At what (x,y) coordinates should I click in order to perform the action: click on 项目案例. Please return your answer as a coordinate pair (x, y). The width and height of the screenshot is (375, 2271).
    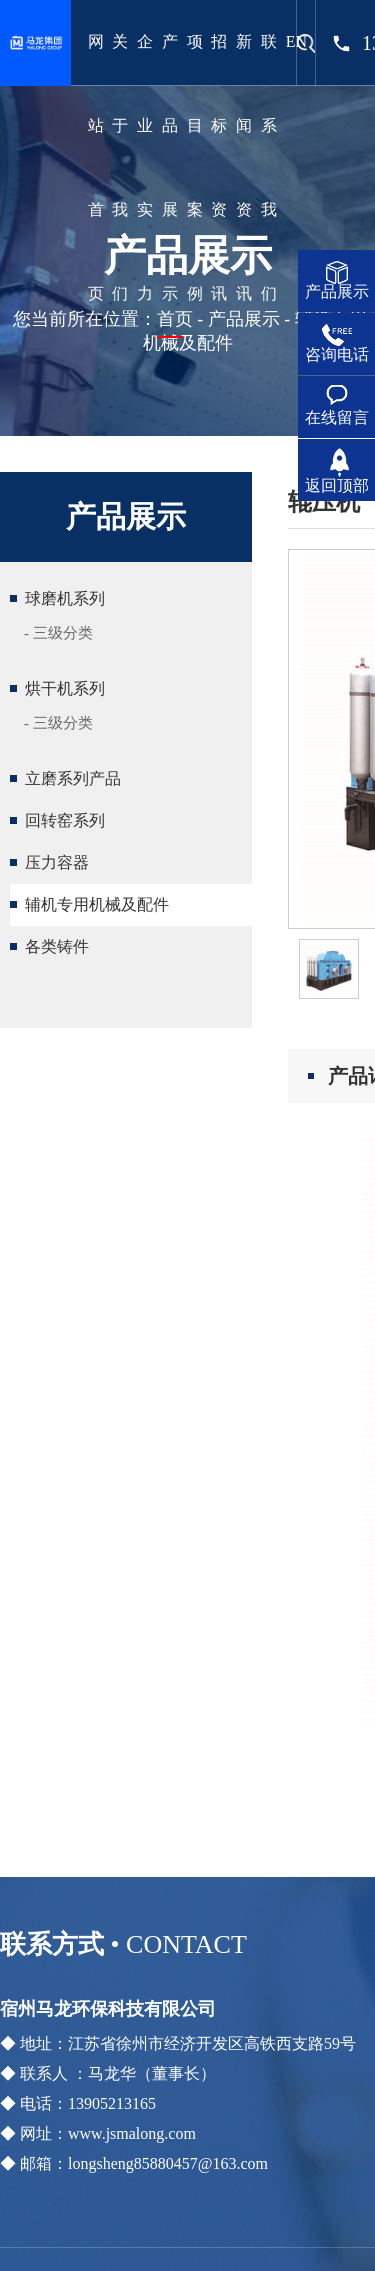
    Looking at the image, I should click on (195, 167).